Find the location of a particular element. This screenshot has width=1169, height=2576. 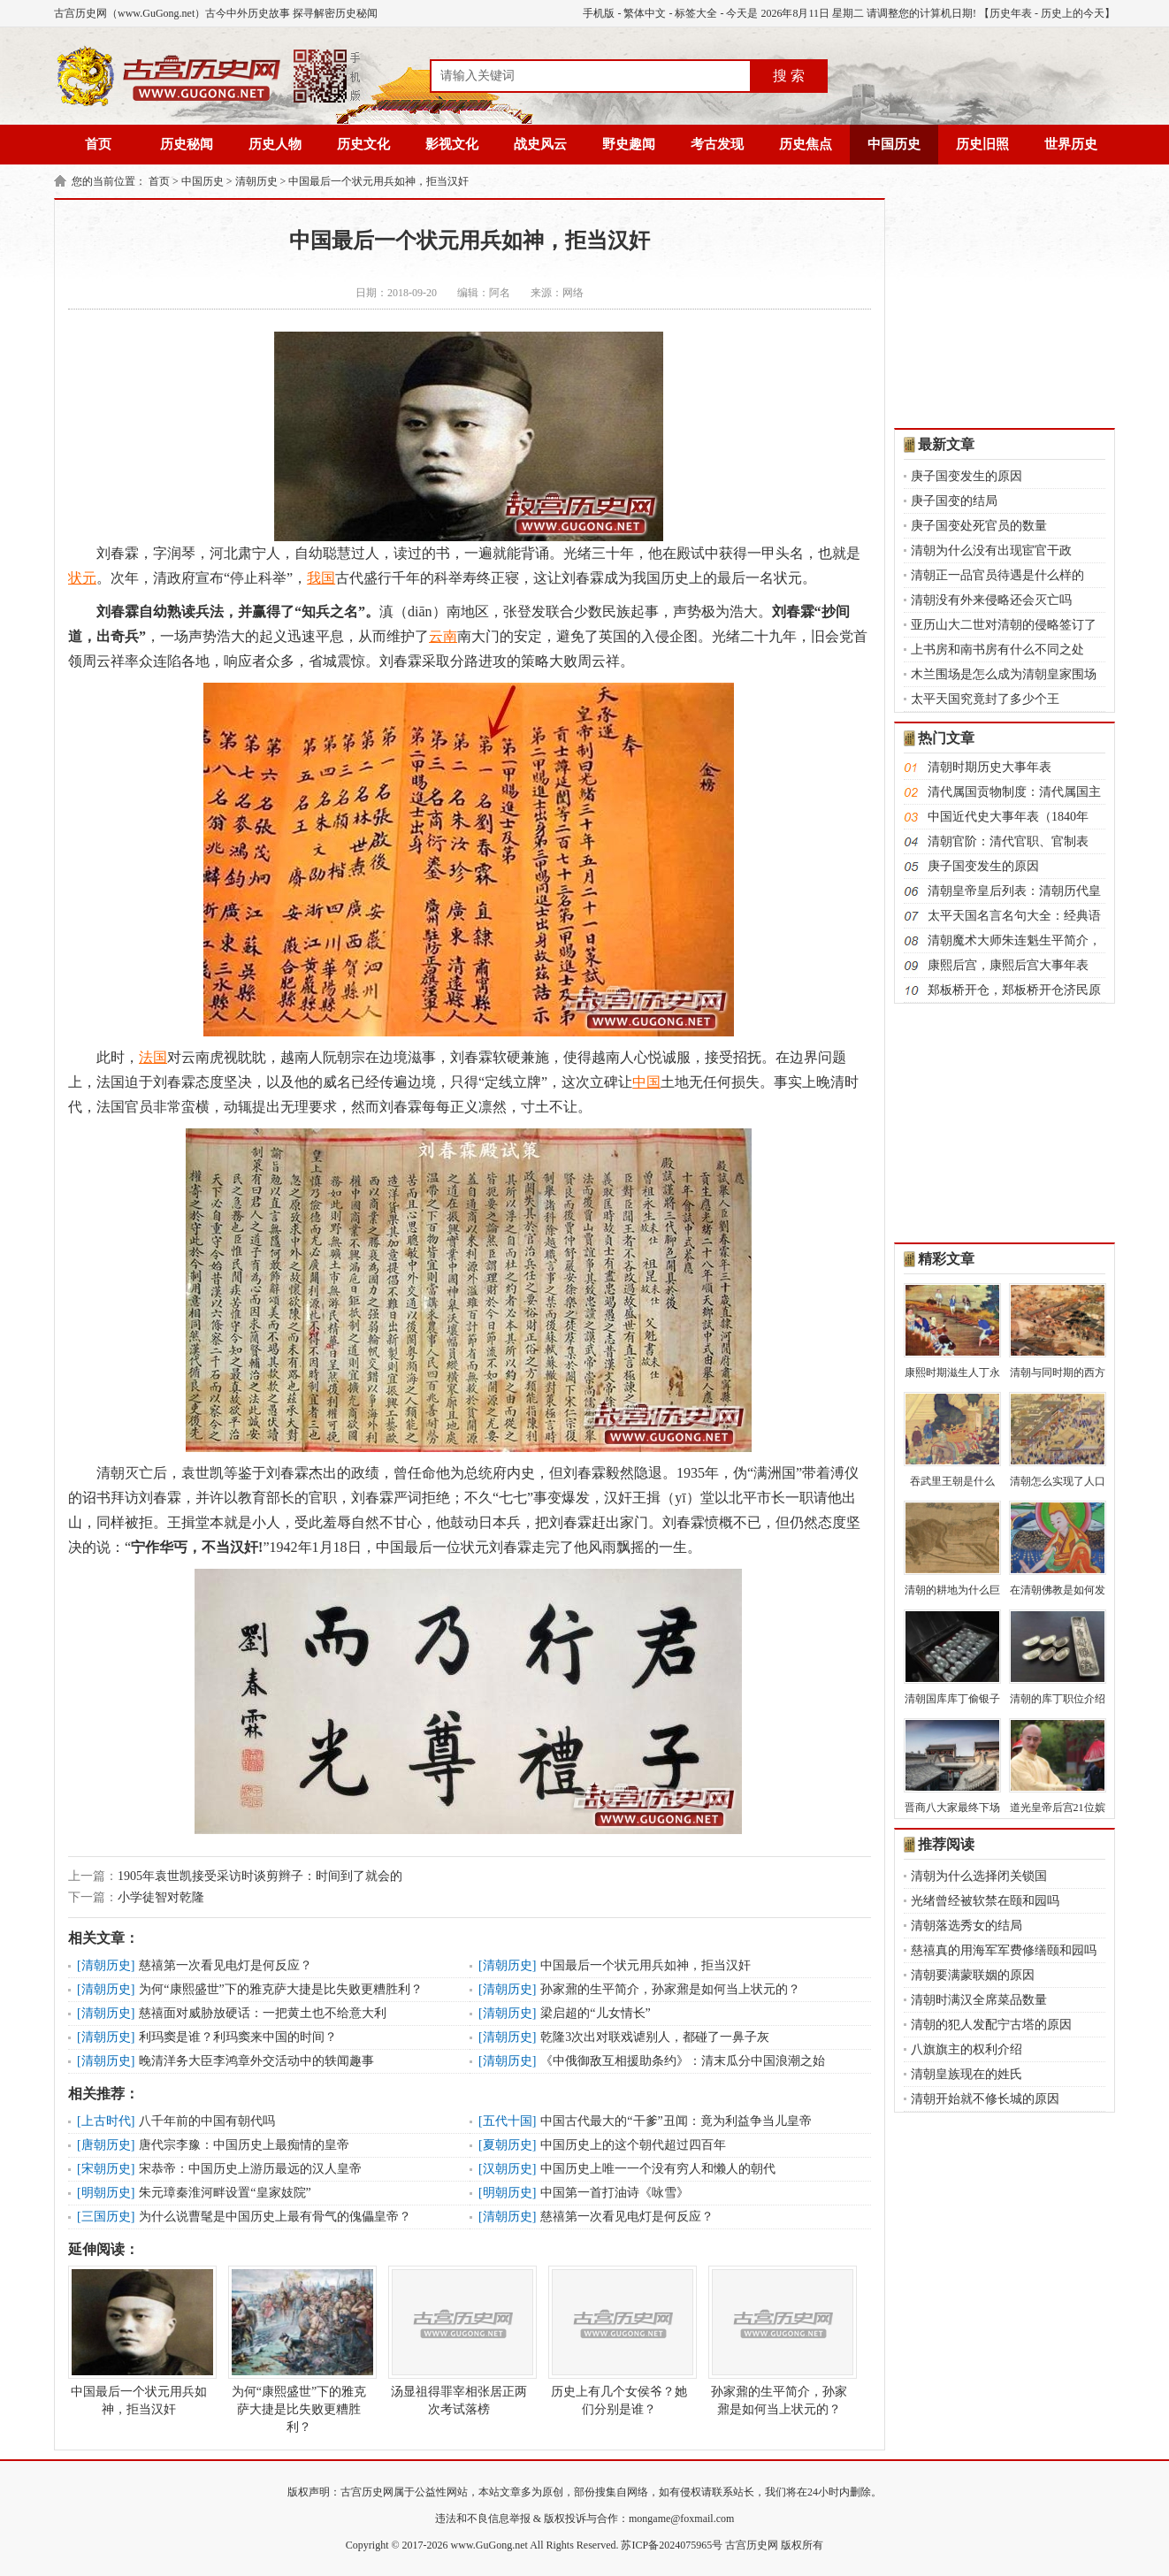

中国最后一个状元用兵如神，拒当汉奸 is located at coordinates (378, 181).